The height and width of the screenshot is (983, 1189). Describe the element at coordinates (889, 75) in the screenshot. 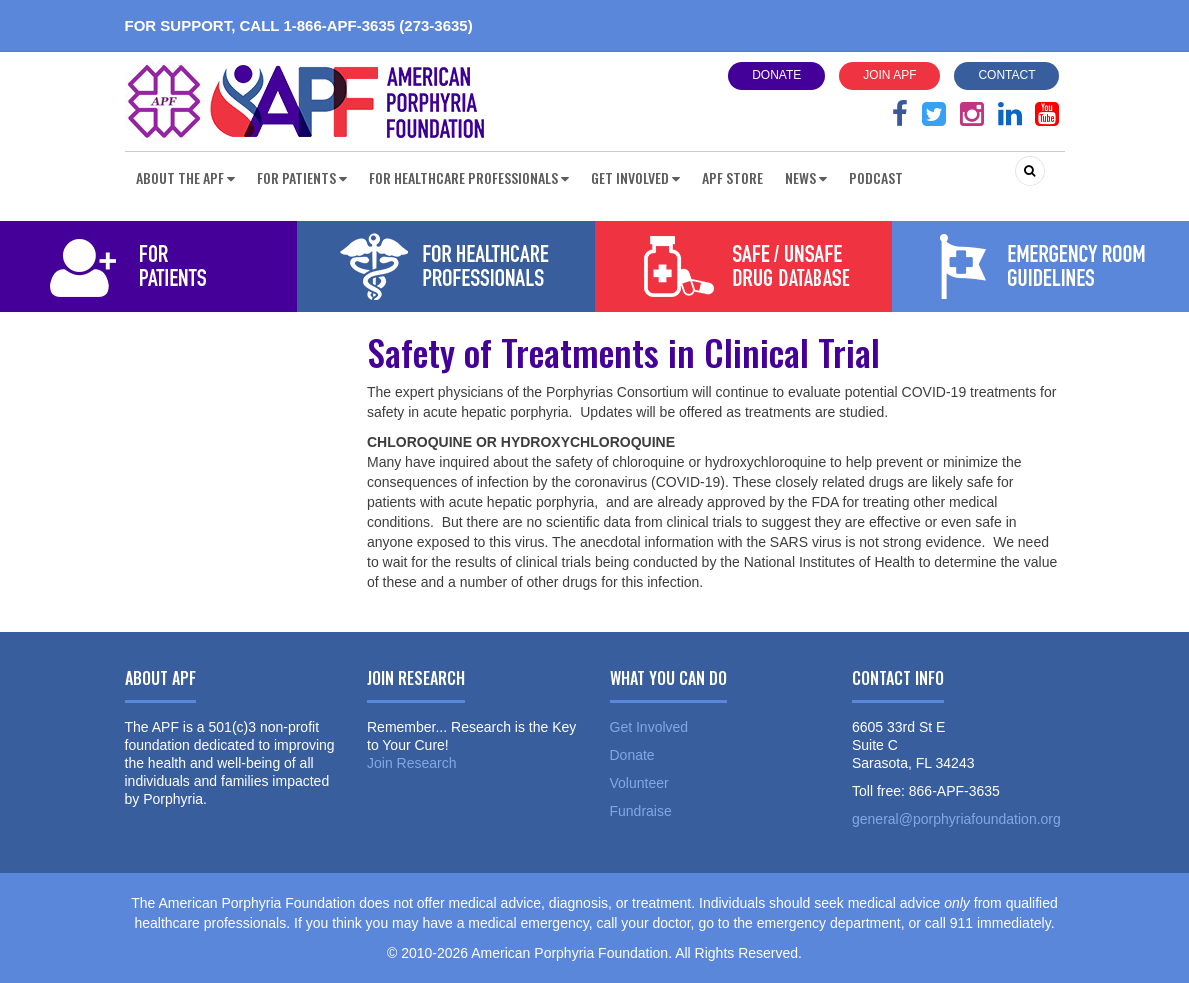

I see `Join APF` at that location.